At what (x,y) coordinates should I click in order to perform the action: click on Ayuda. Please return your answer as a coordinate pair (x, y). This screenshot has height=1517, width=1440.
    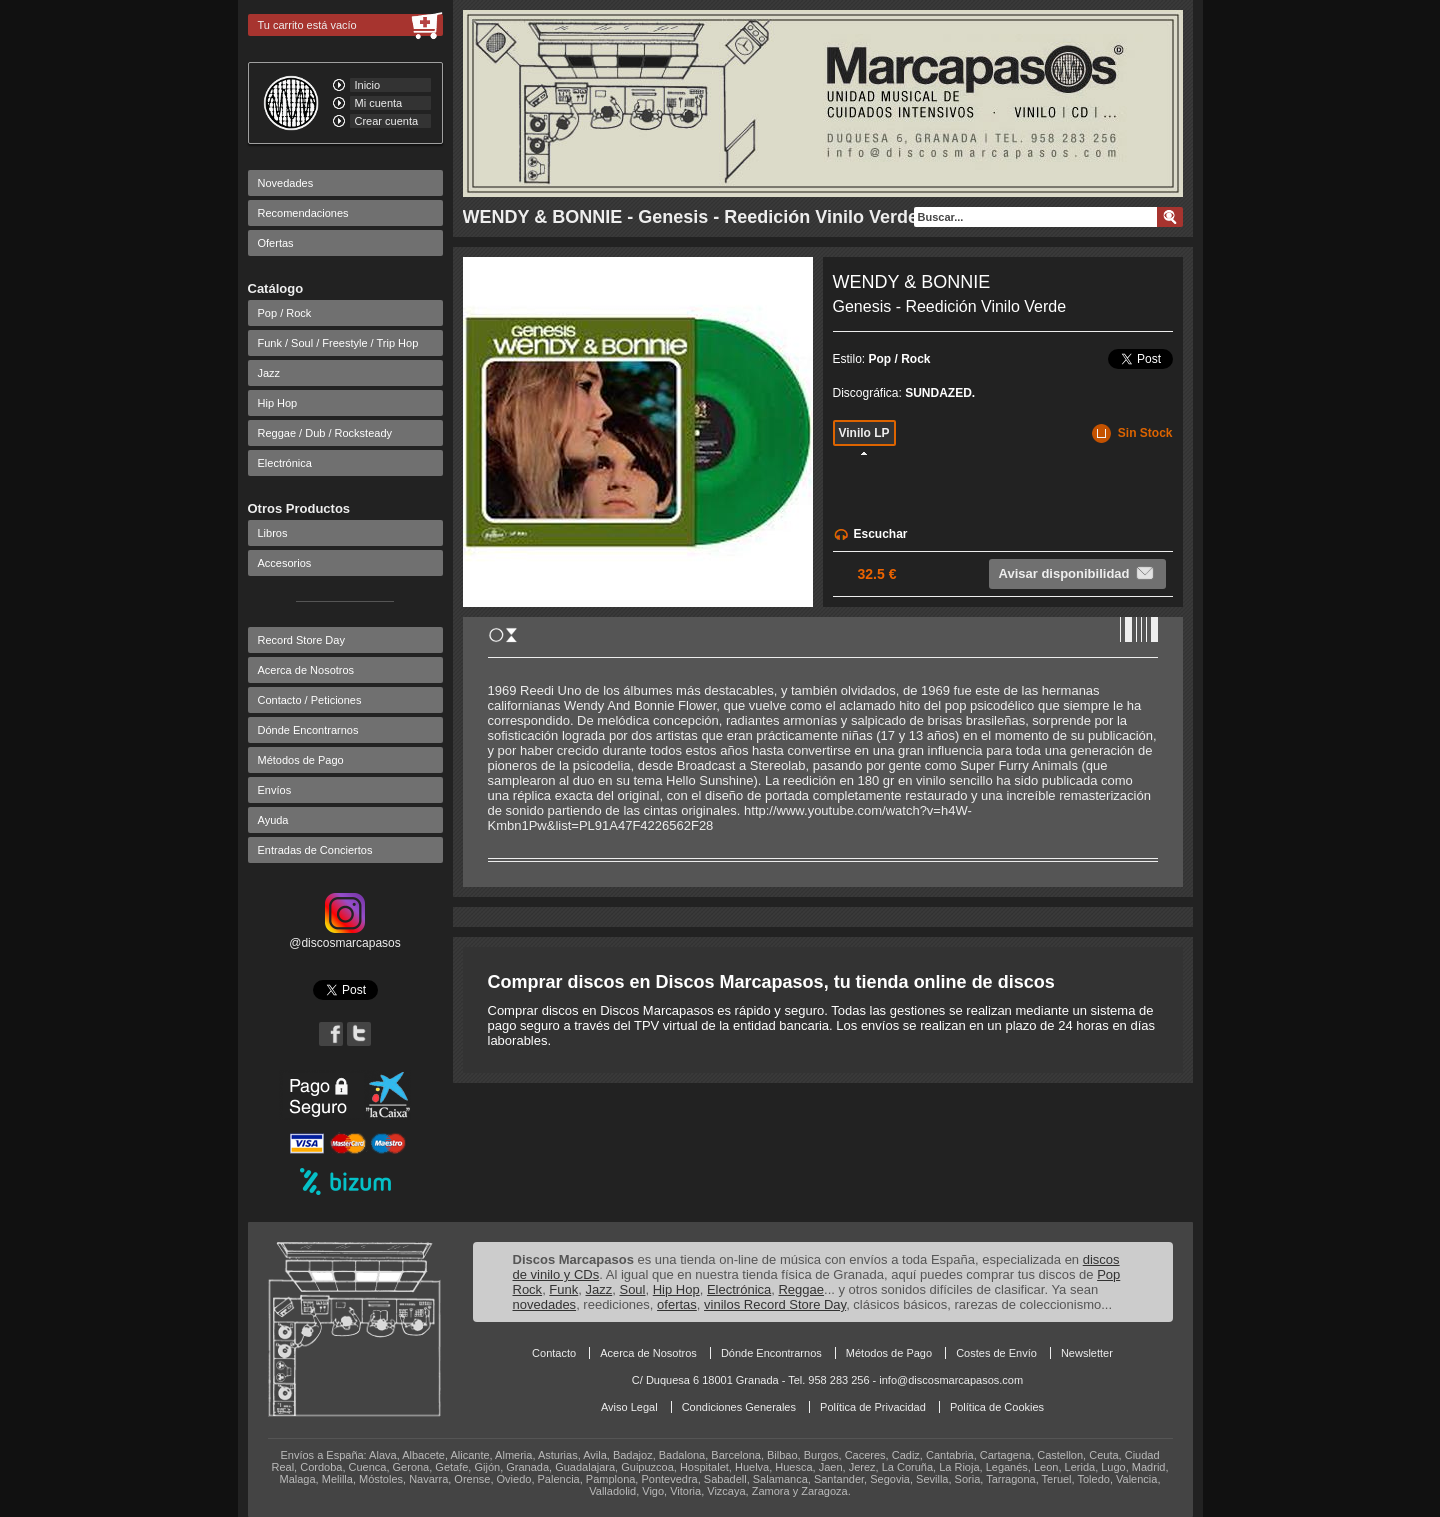
    Looking at the image, I should click on (273, 820).